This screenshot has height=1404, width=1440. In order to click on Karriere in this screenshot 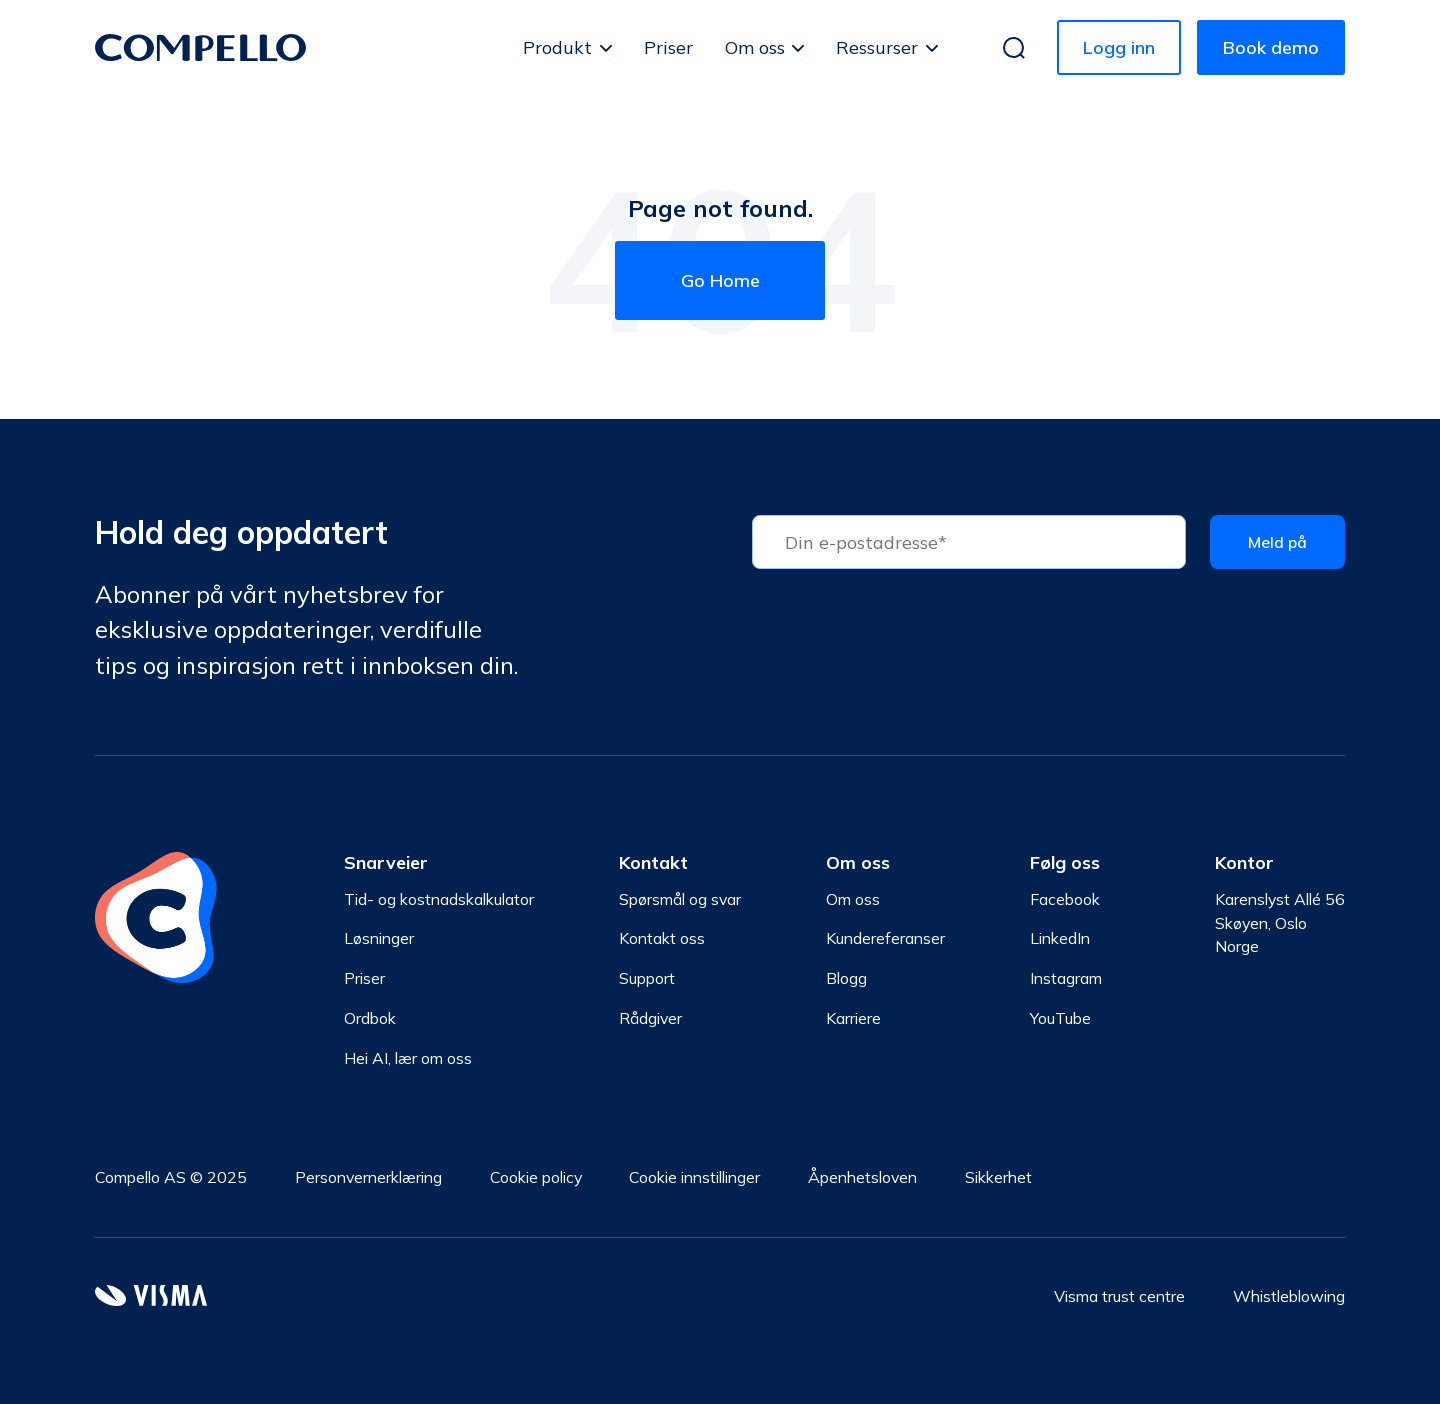, I will do `click(853, 1018)`.